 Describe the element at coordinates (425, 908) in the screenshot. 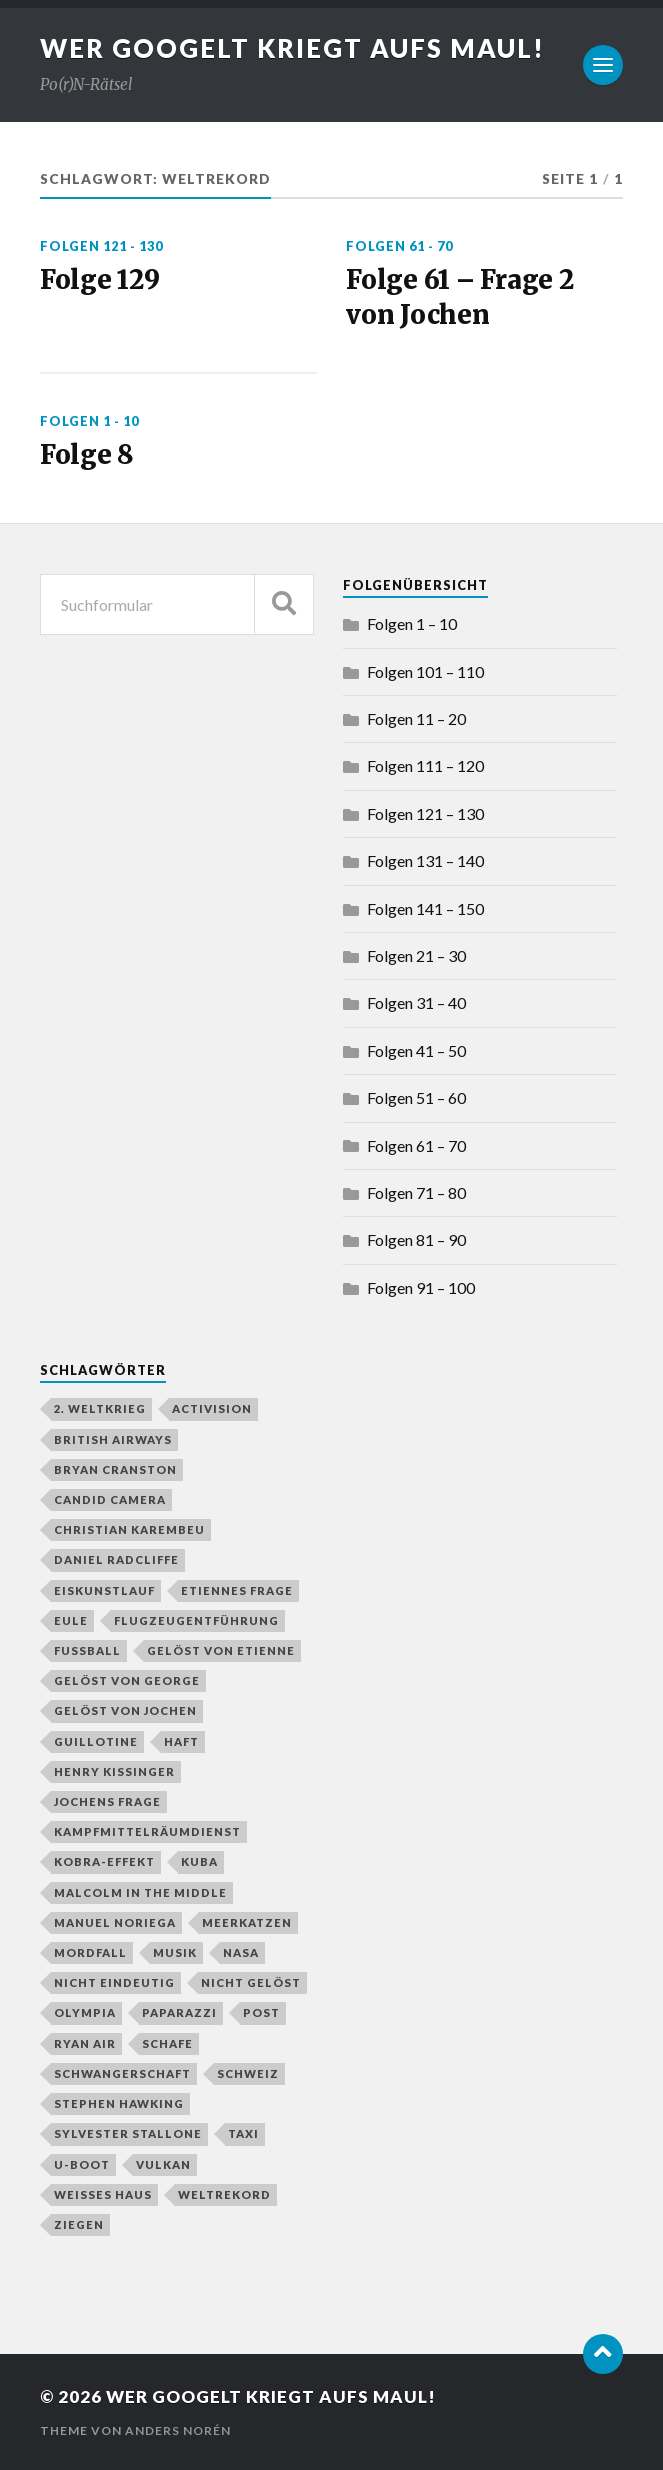

I see `Folgen 141 – 150` at that location.